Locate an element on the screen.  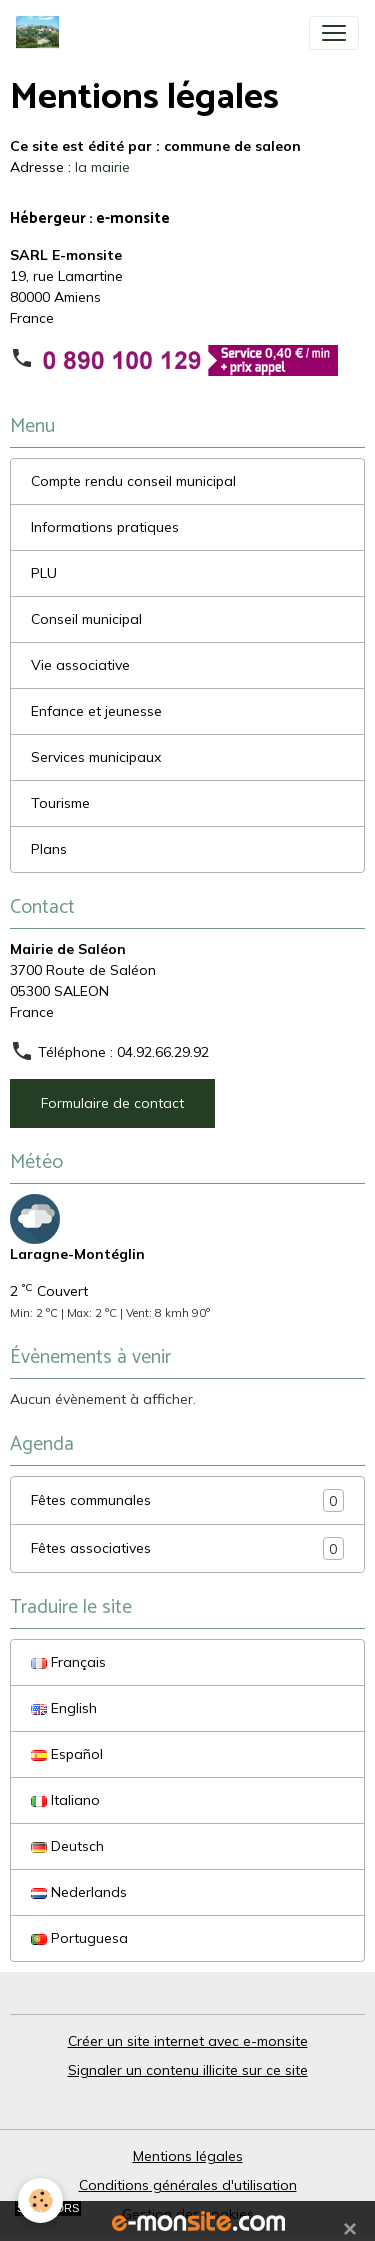
PLU is located at coordinates (44, 573).